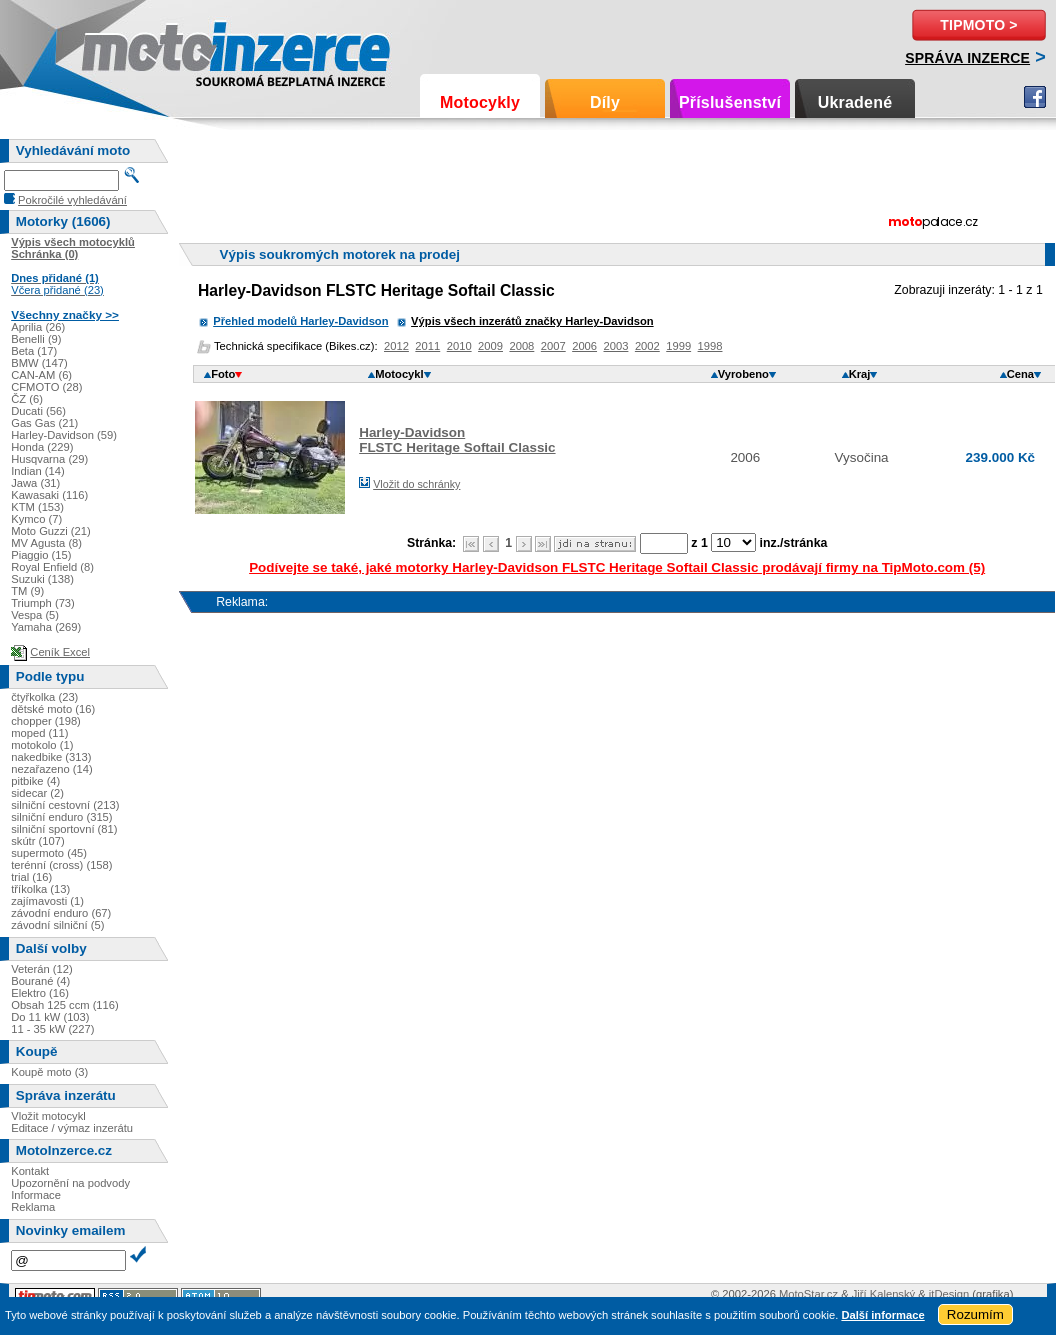 This screenshot has width=1056, height=1335. I want to click on 2007, so click(553, 346).